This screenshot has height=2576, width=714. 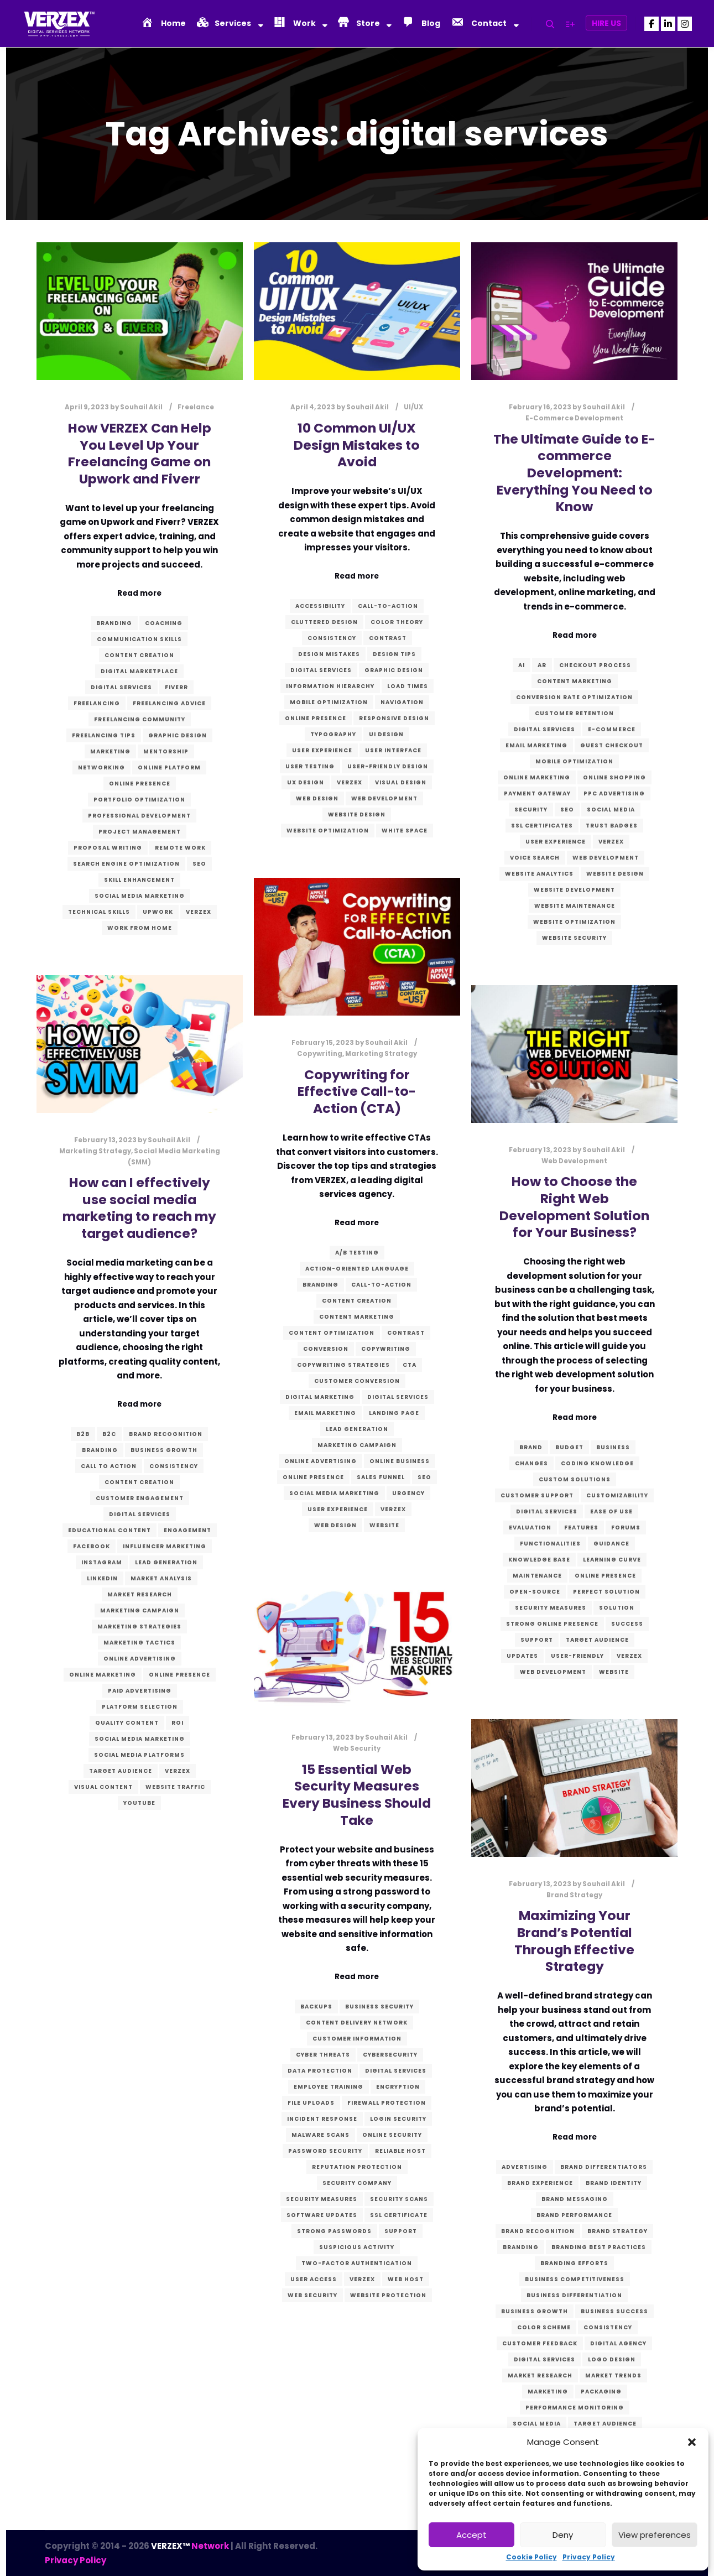 What do you see at coordinates (588, 2557) in the screenshot?
I see `Privacy Policy` at bounding box center [588, 2557].